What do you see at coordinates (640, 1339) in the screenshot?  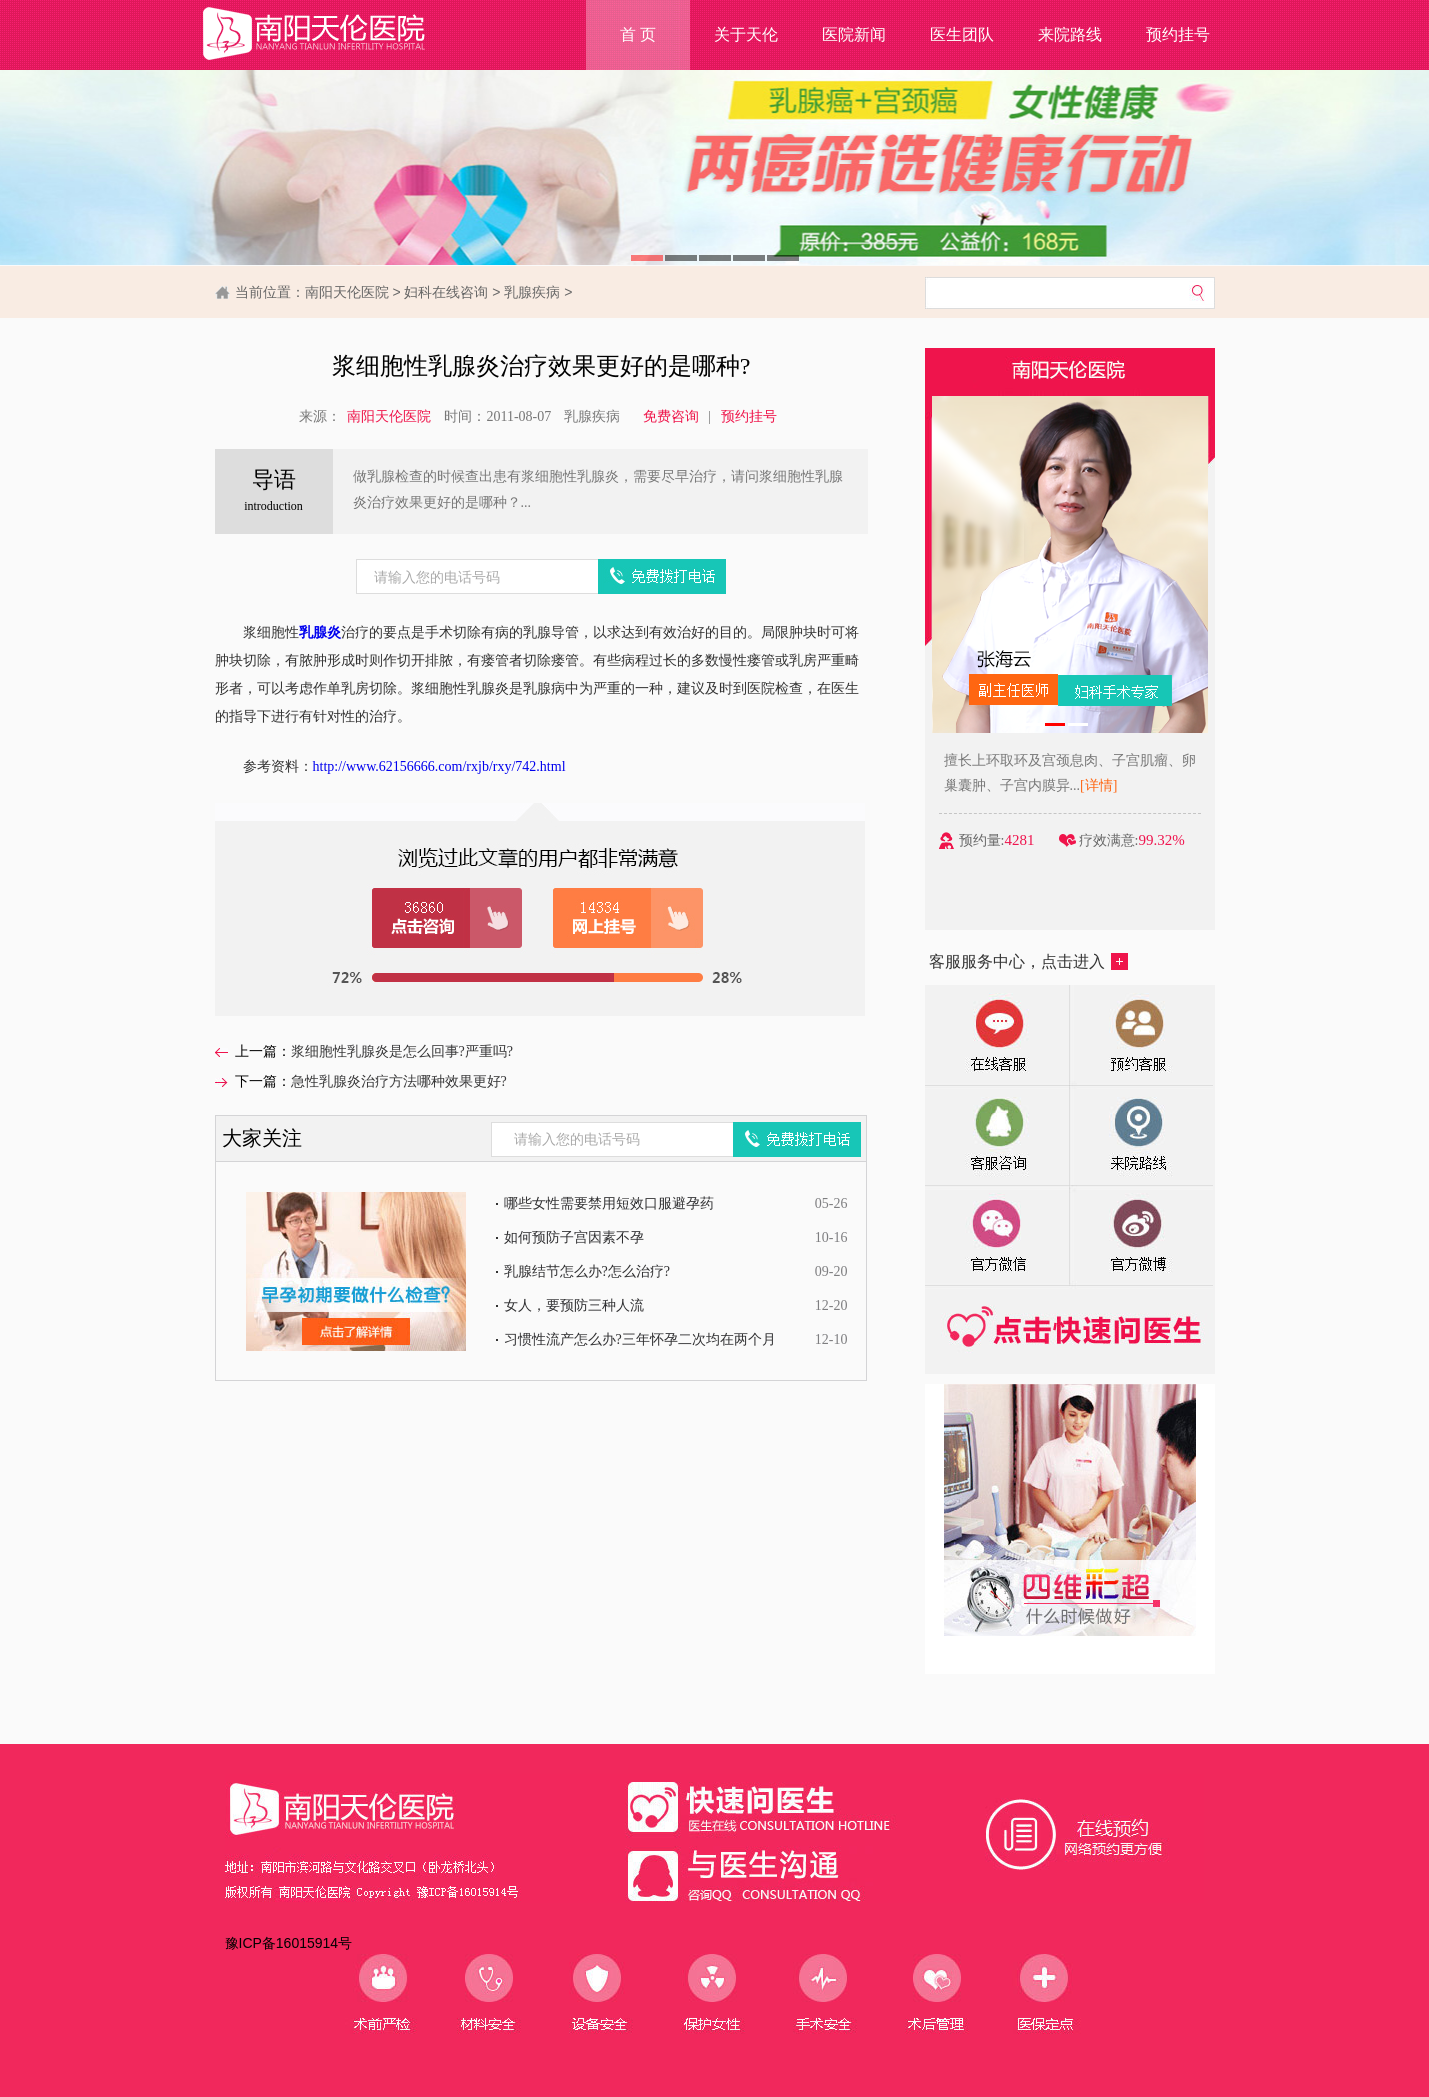 I see `习惯性流产怎么办?三年怀孕二次均在两个月` at bounding box center [640, 1339].